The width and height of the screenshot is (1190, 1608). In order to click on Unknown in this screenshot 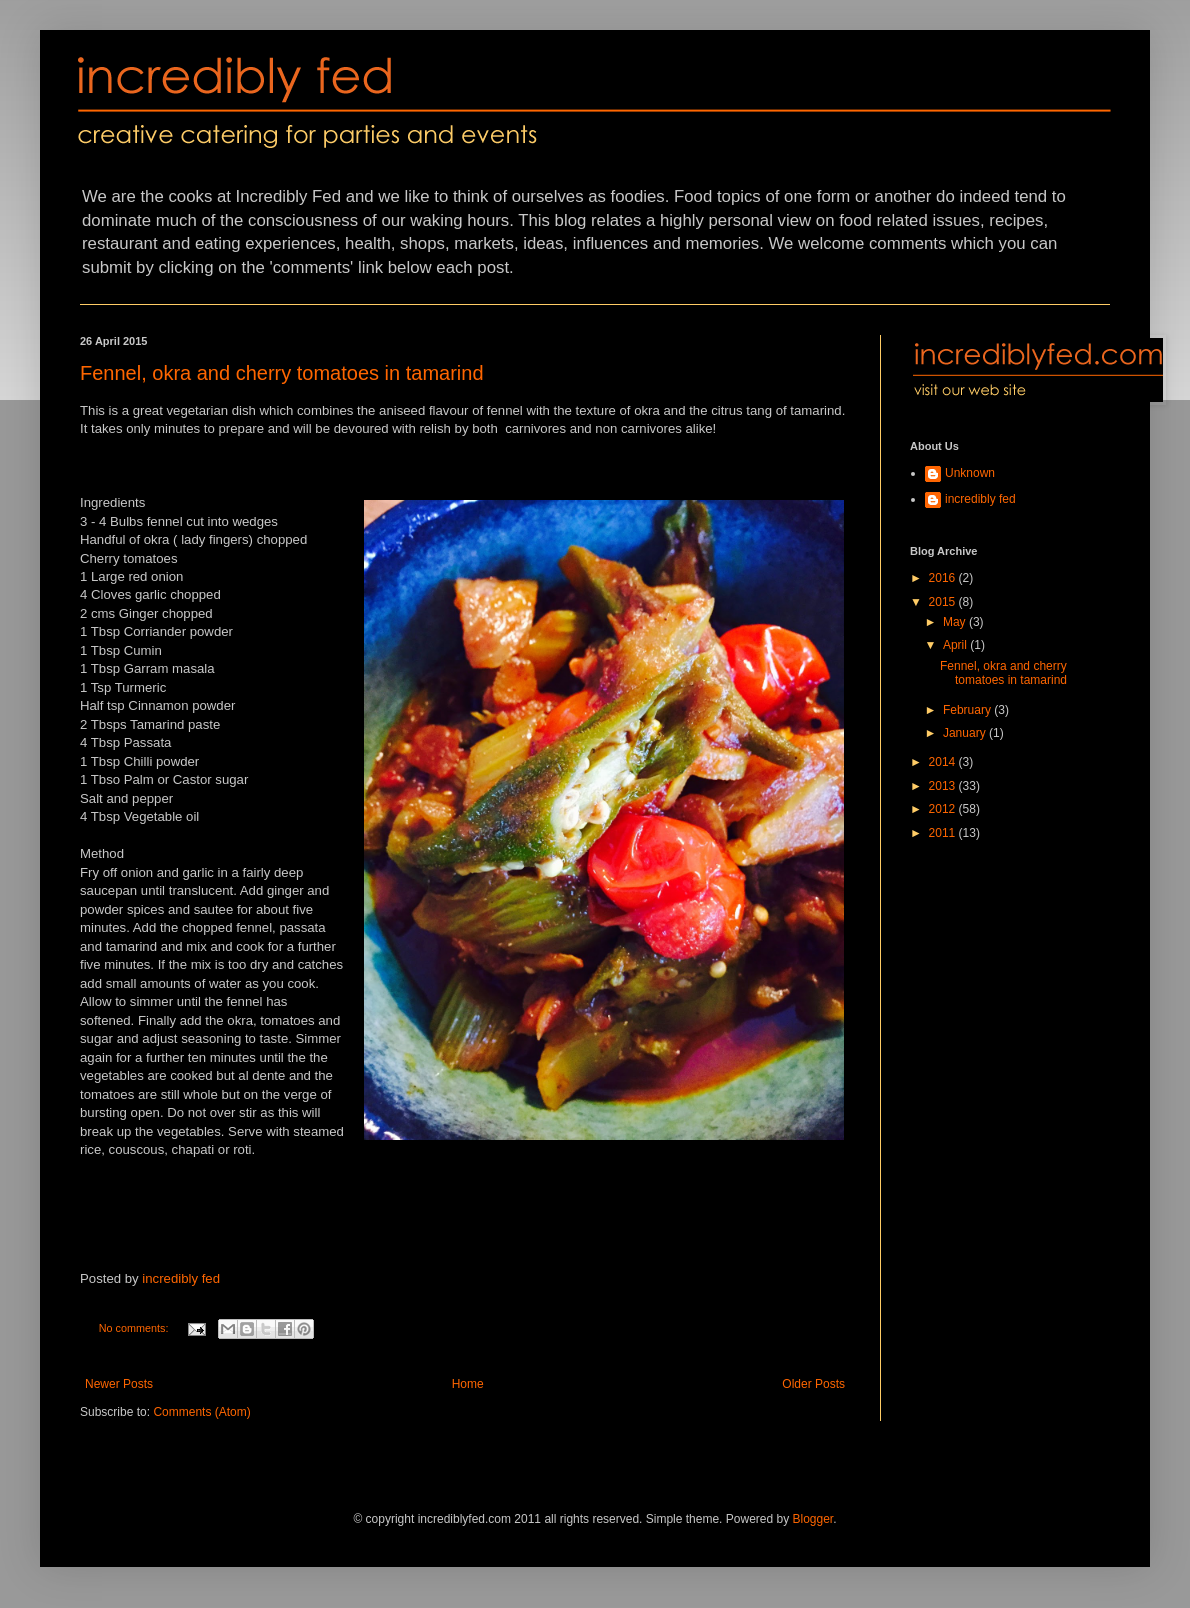, I will do `click(970, 473)`.